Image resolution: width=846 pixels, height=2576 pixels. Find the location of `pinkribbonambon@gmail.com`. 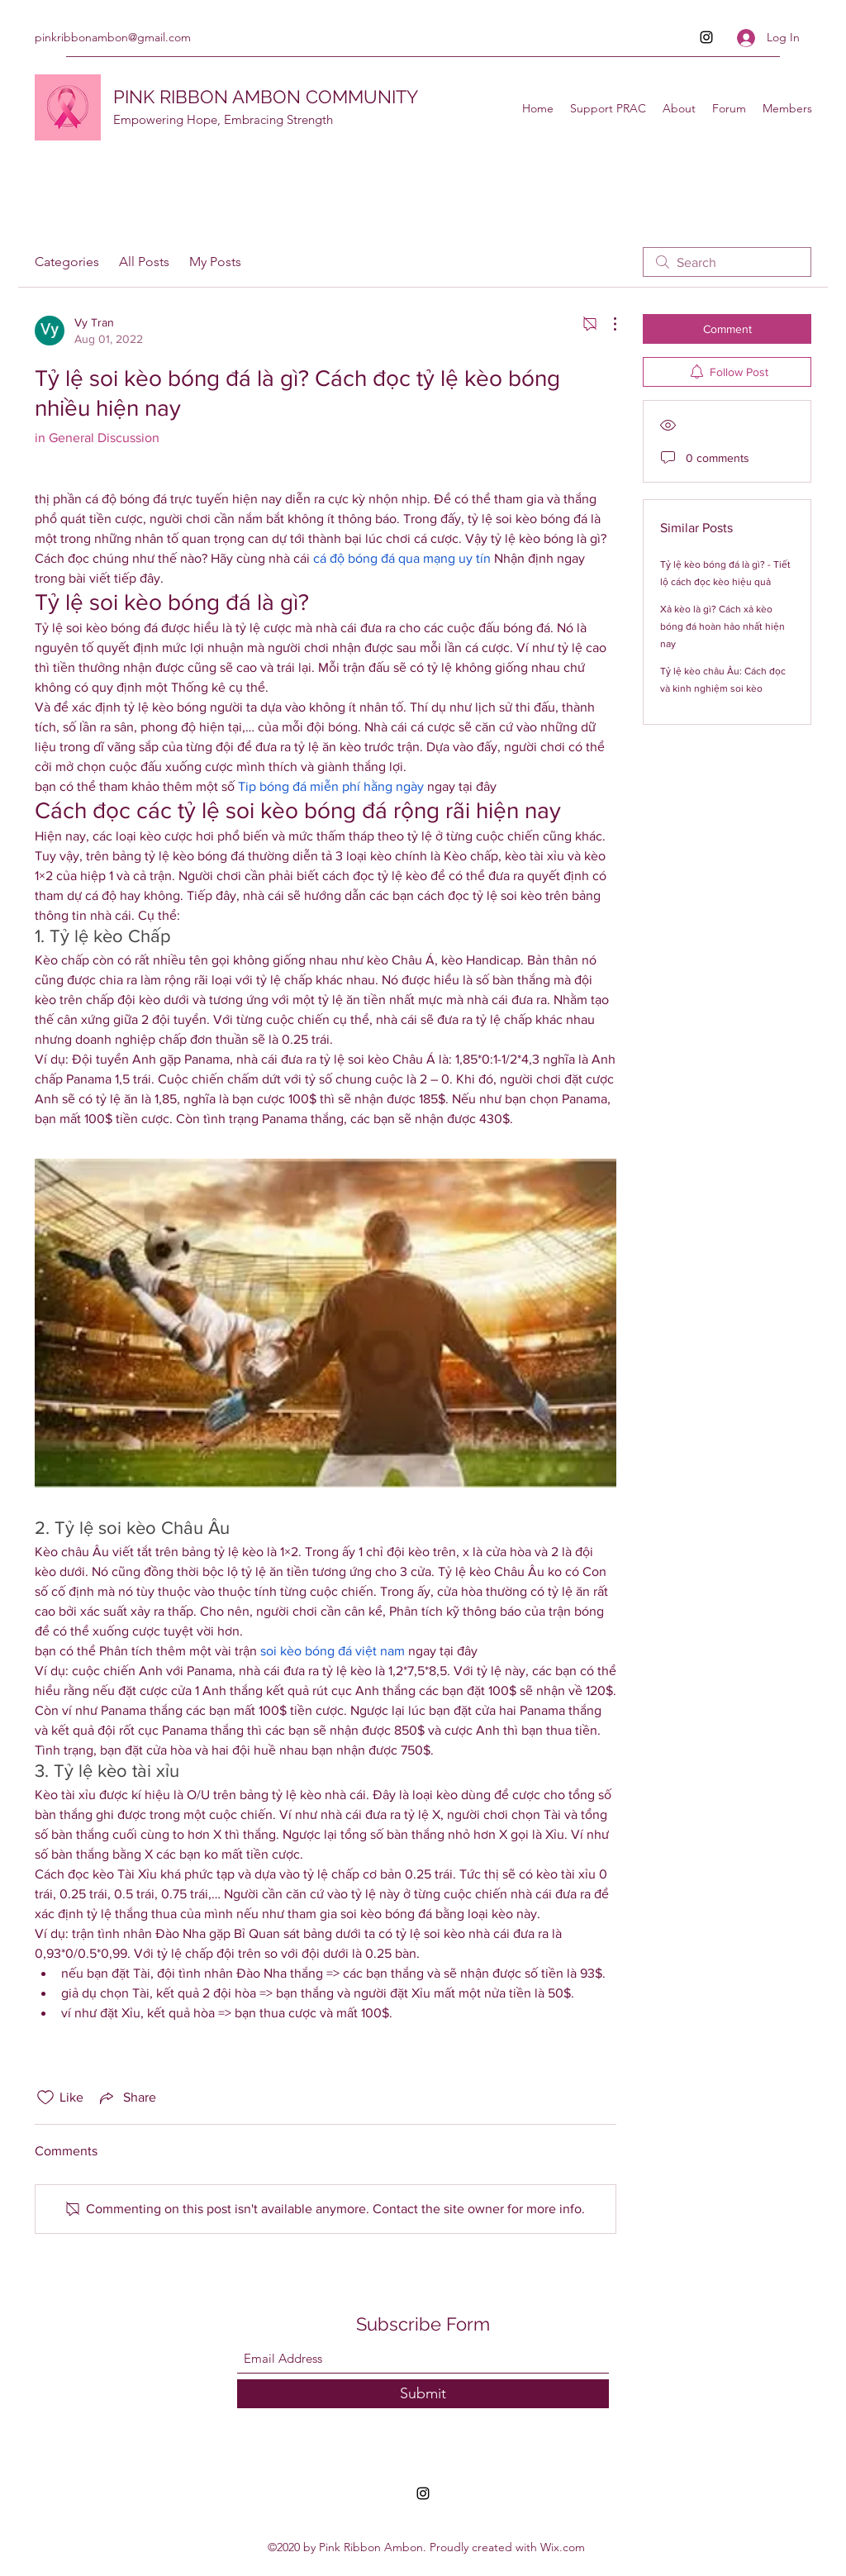

pinkribbonambon@gmail.com is located at coordinates (113, 37).